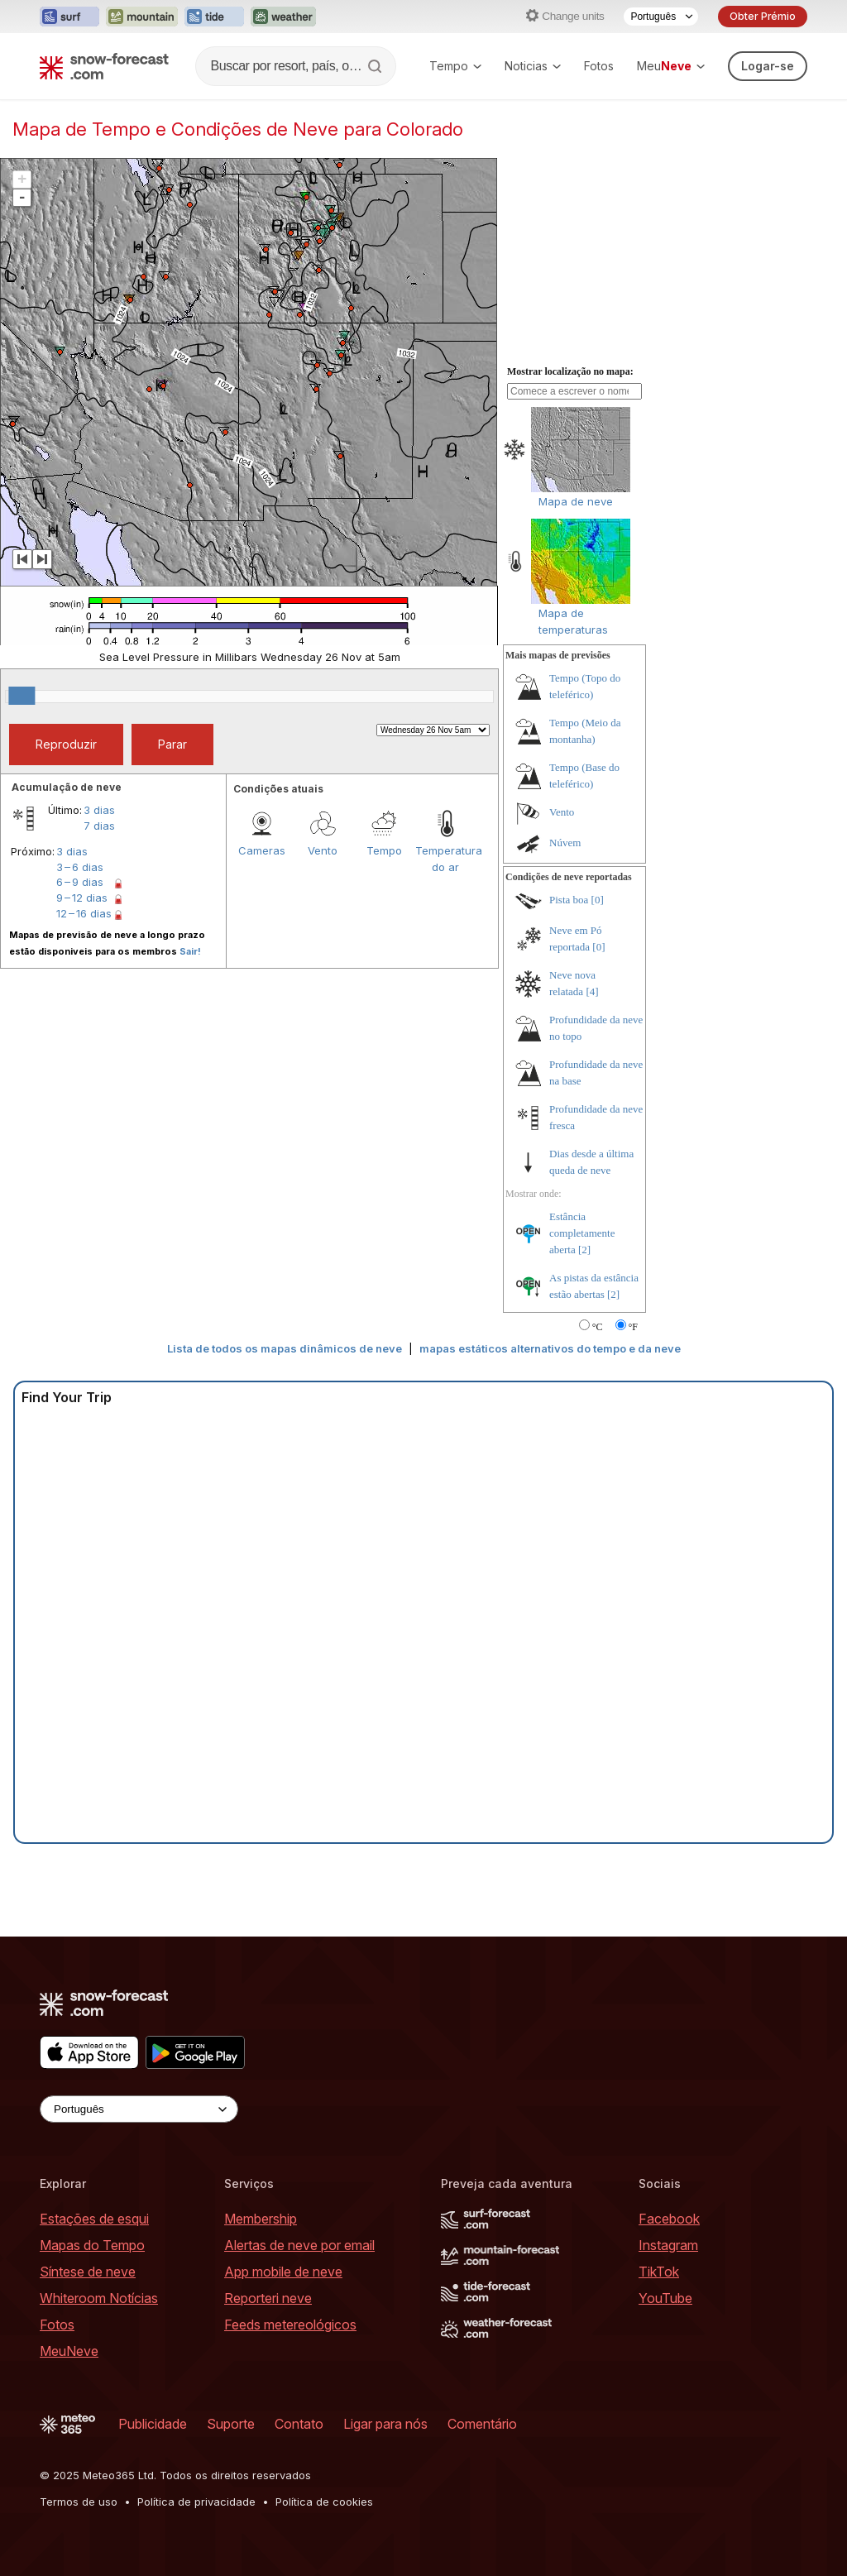 The image size is (847, 2576). What do you see at coordinates (324, 2501) in the screenshot?
I see `Política de cookies` at bounding box center [324, 2501].